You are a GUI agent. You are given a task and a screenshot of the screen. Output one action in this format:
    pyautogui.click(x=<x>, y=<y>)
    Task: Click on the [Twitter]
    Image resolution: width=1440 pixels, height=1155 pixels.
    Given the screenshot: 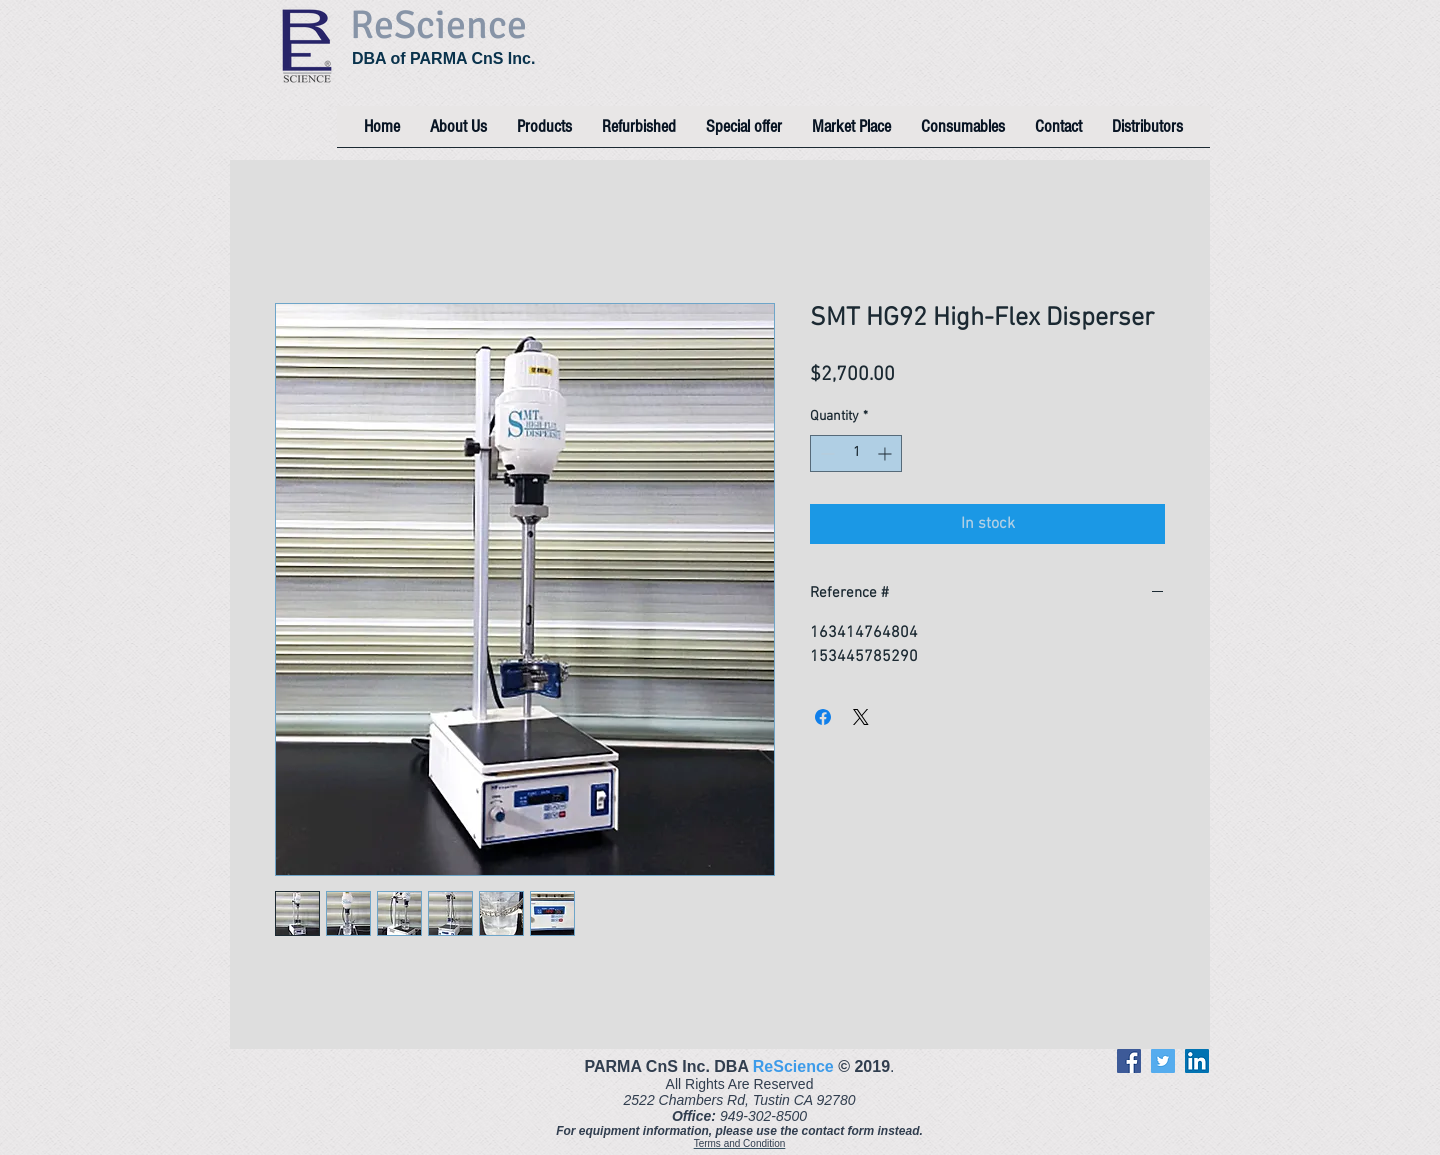 What is the action you would take?
    pyautogui.click(x=1163, y=1061)
    